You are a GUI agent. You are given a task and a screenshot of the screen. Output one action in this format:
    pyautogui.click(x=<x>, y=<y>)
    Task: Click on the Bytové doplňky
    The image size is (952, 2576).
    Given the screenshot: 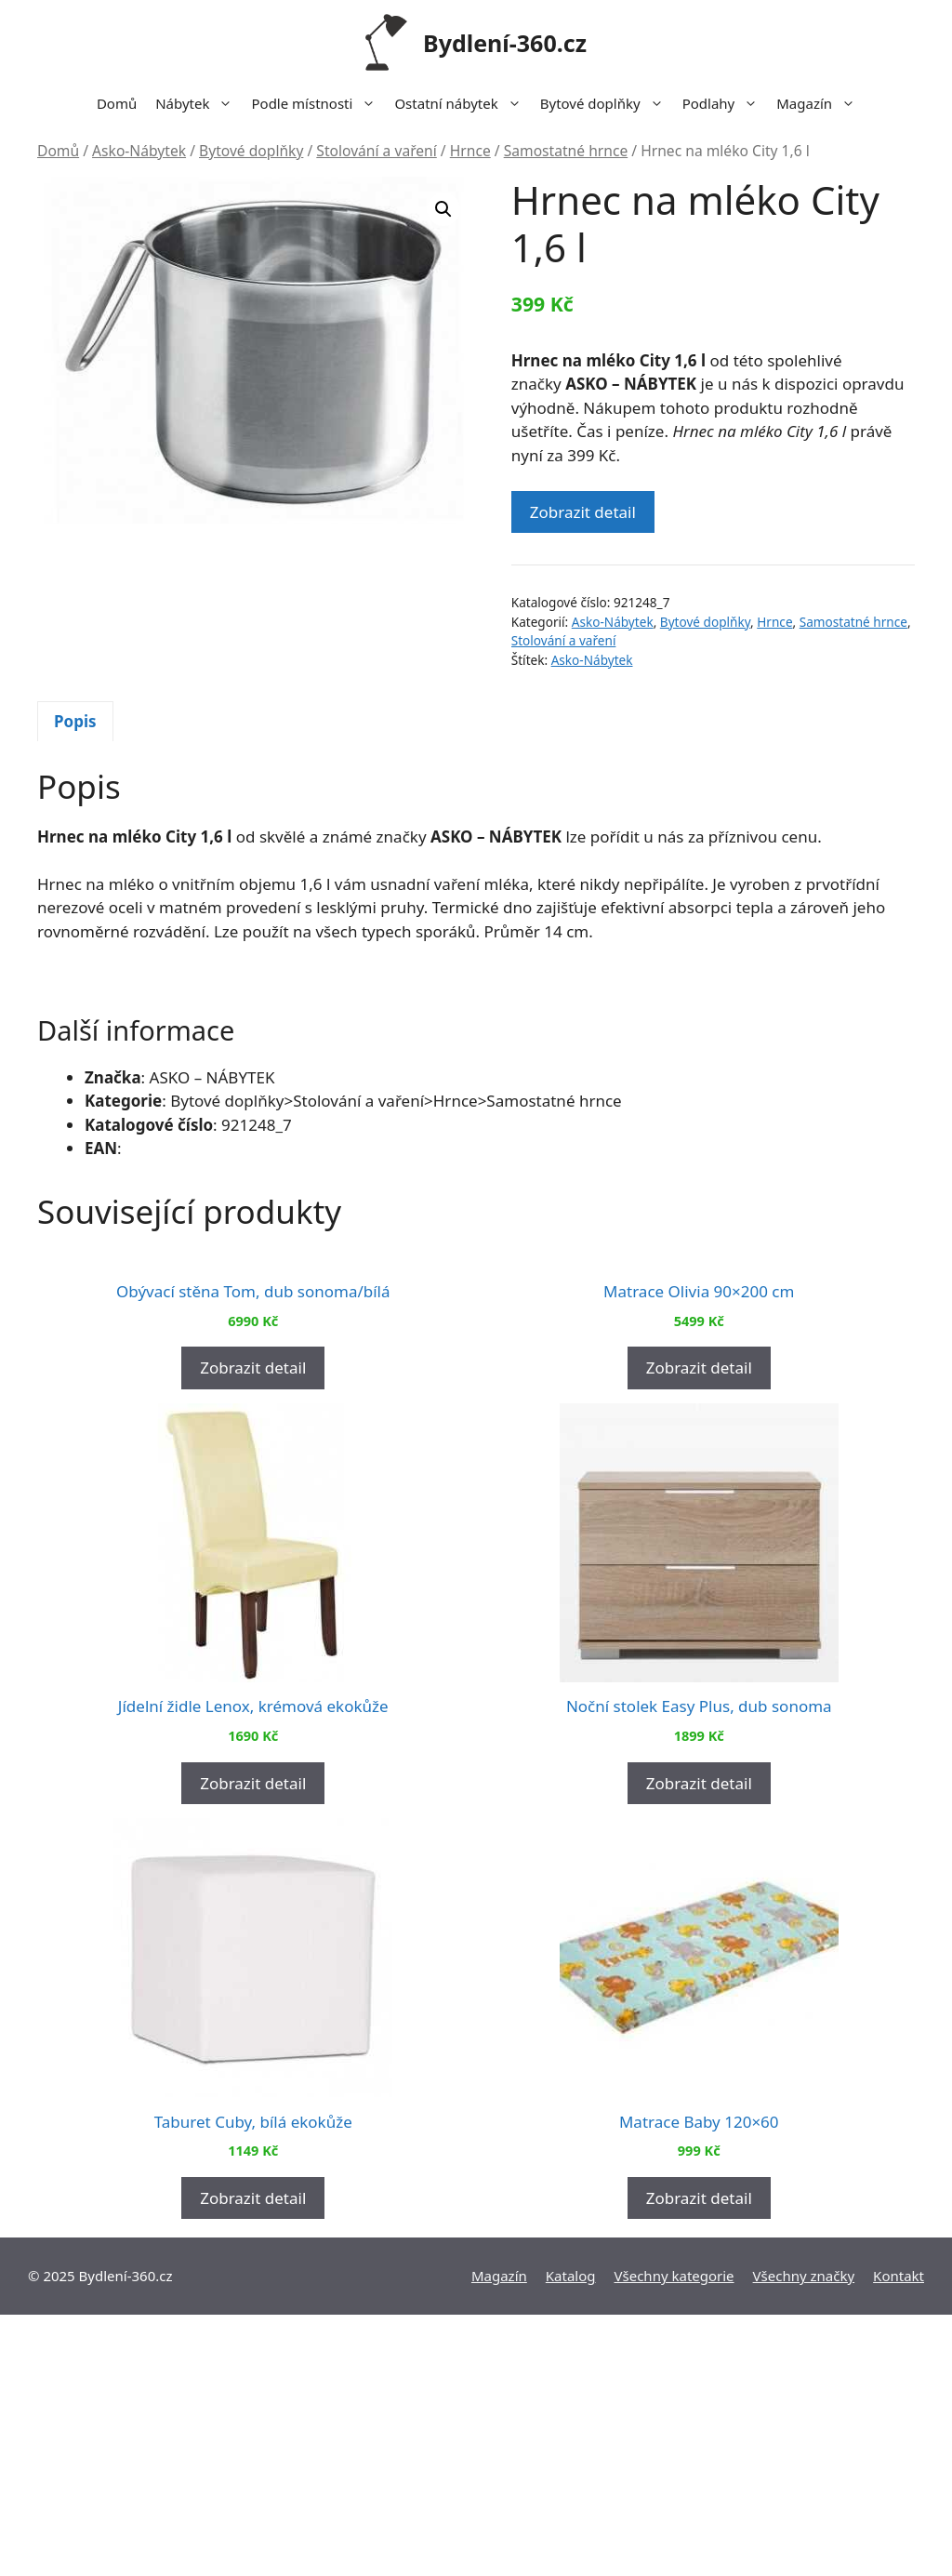 What is the action you would take?
    pyautogui.click(x=606, y=103)
    